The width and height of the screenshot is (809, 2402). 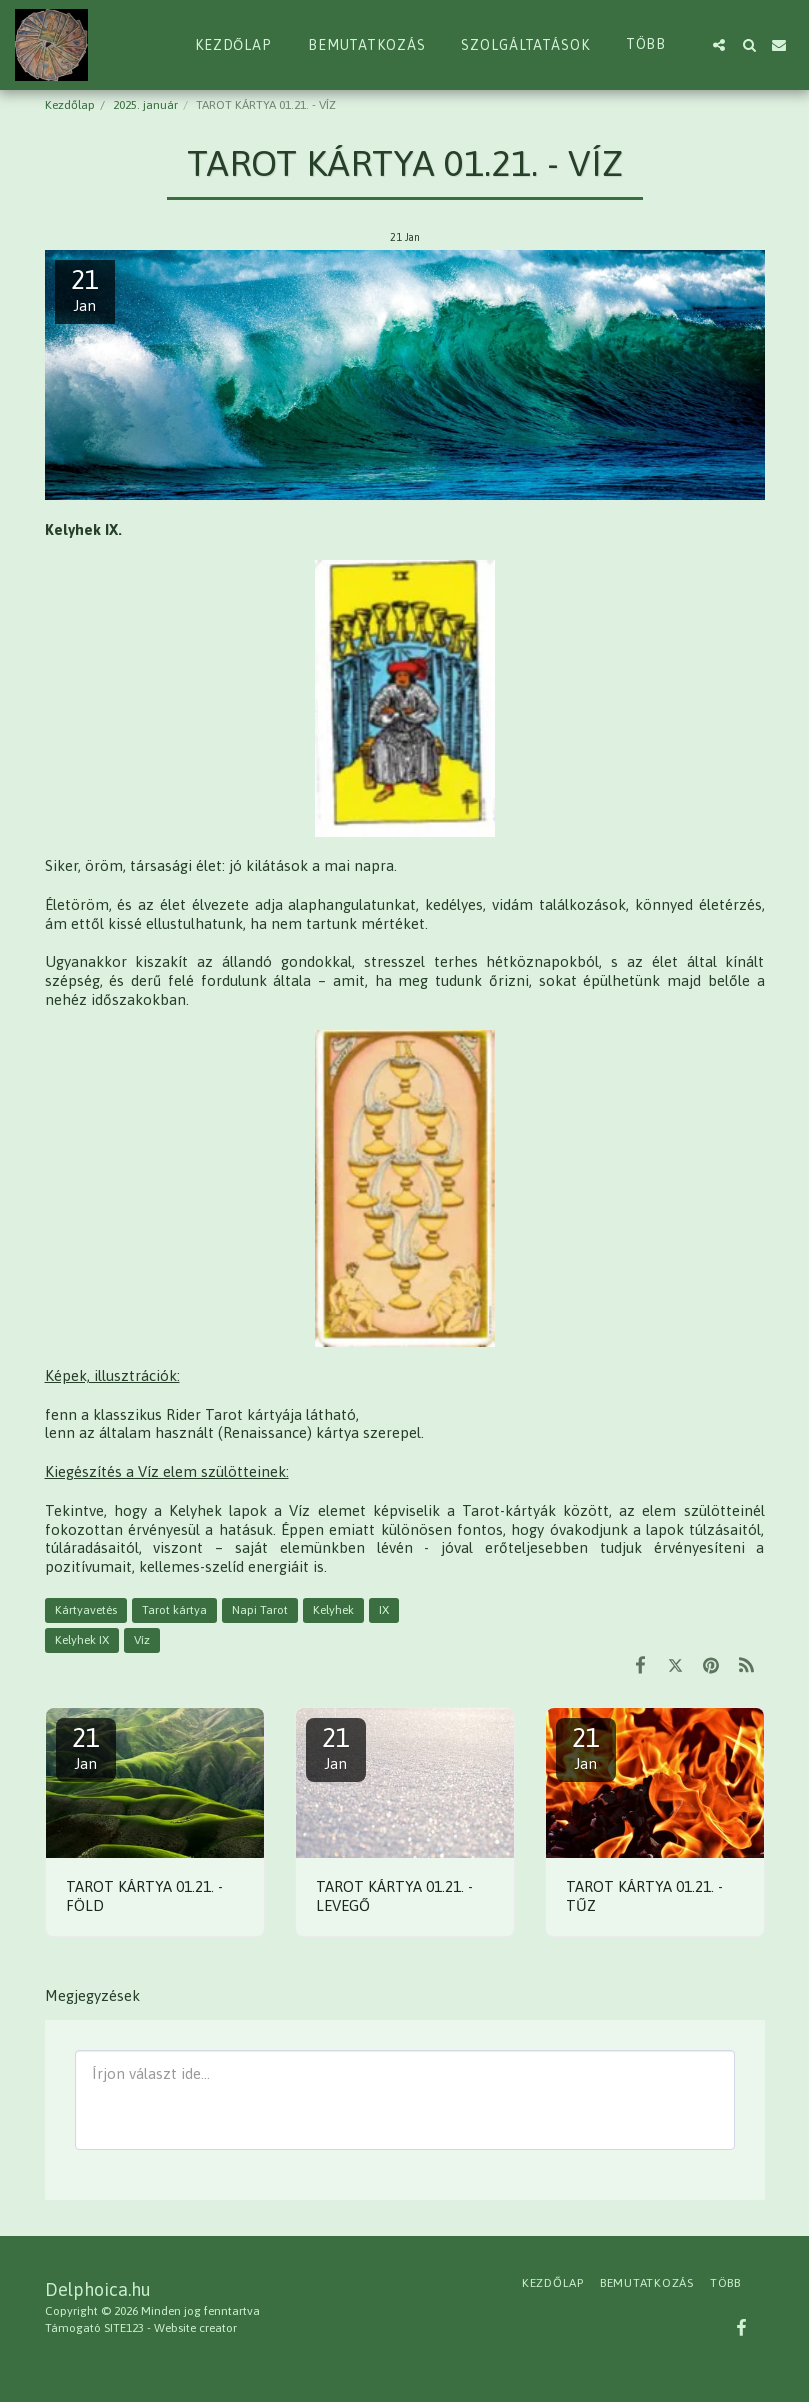 What do you see at coordinates (260, 1610) in the screenshot?
I see `Napi Tarot` at bounding box center [260, 1610].